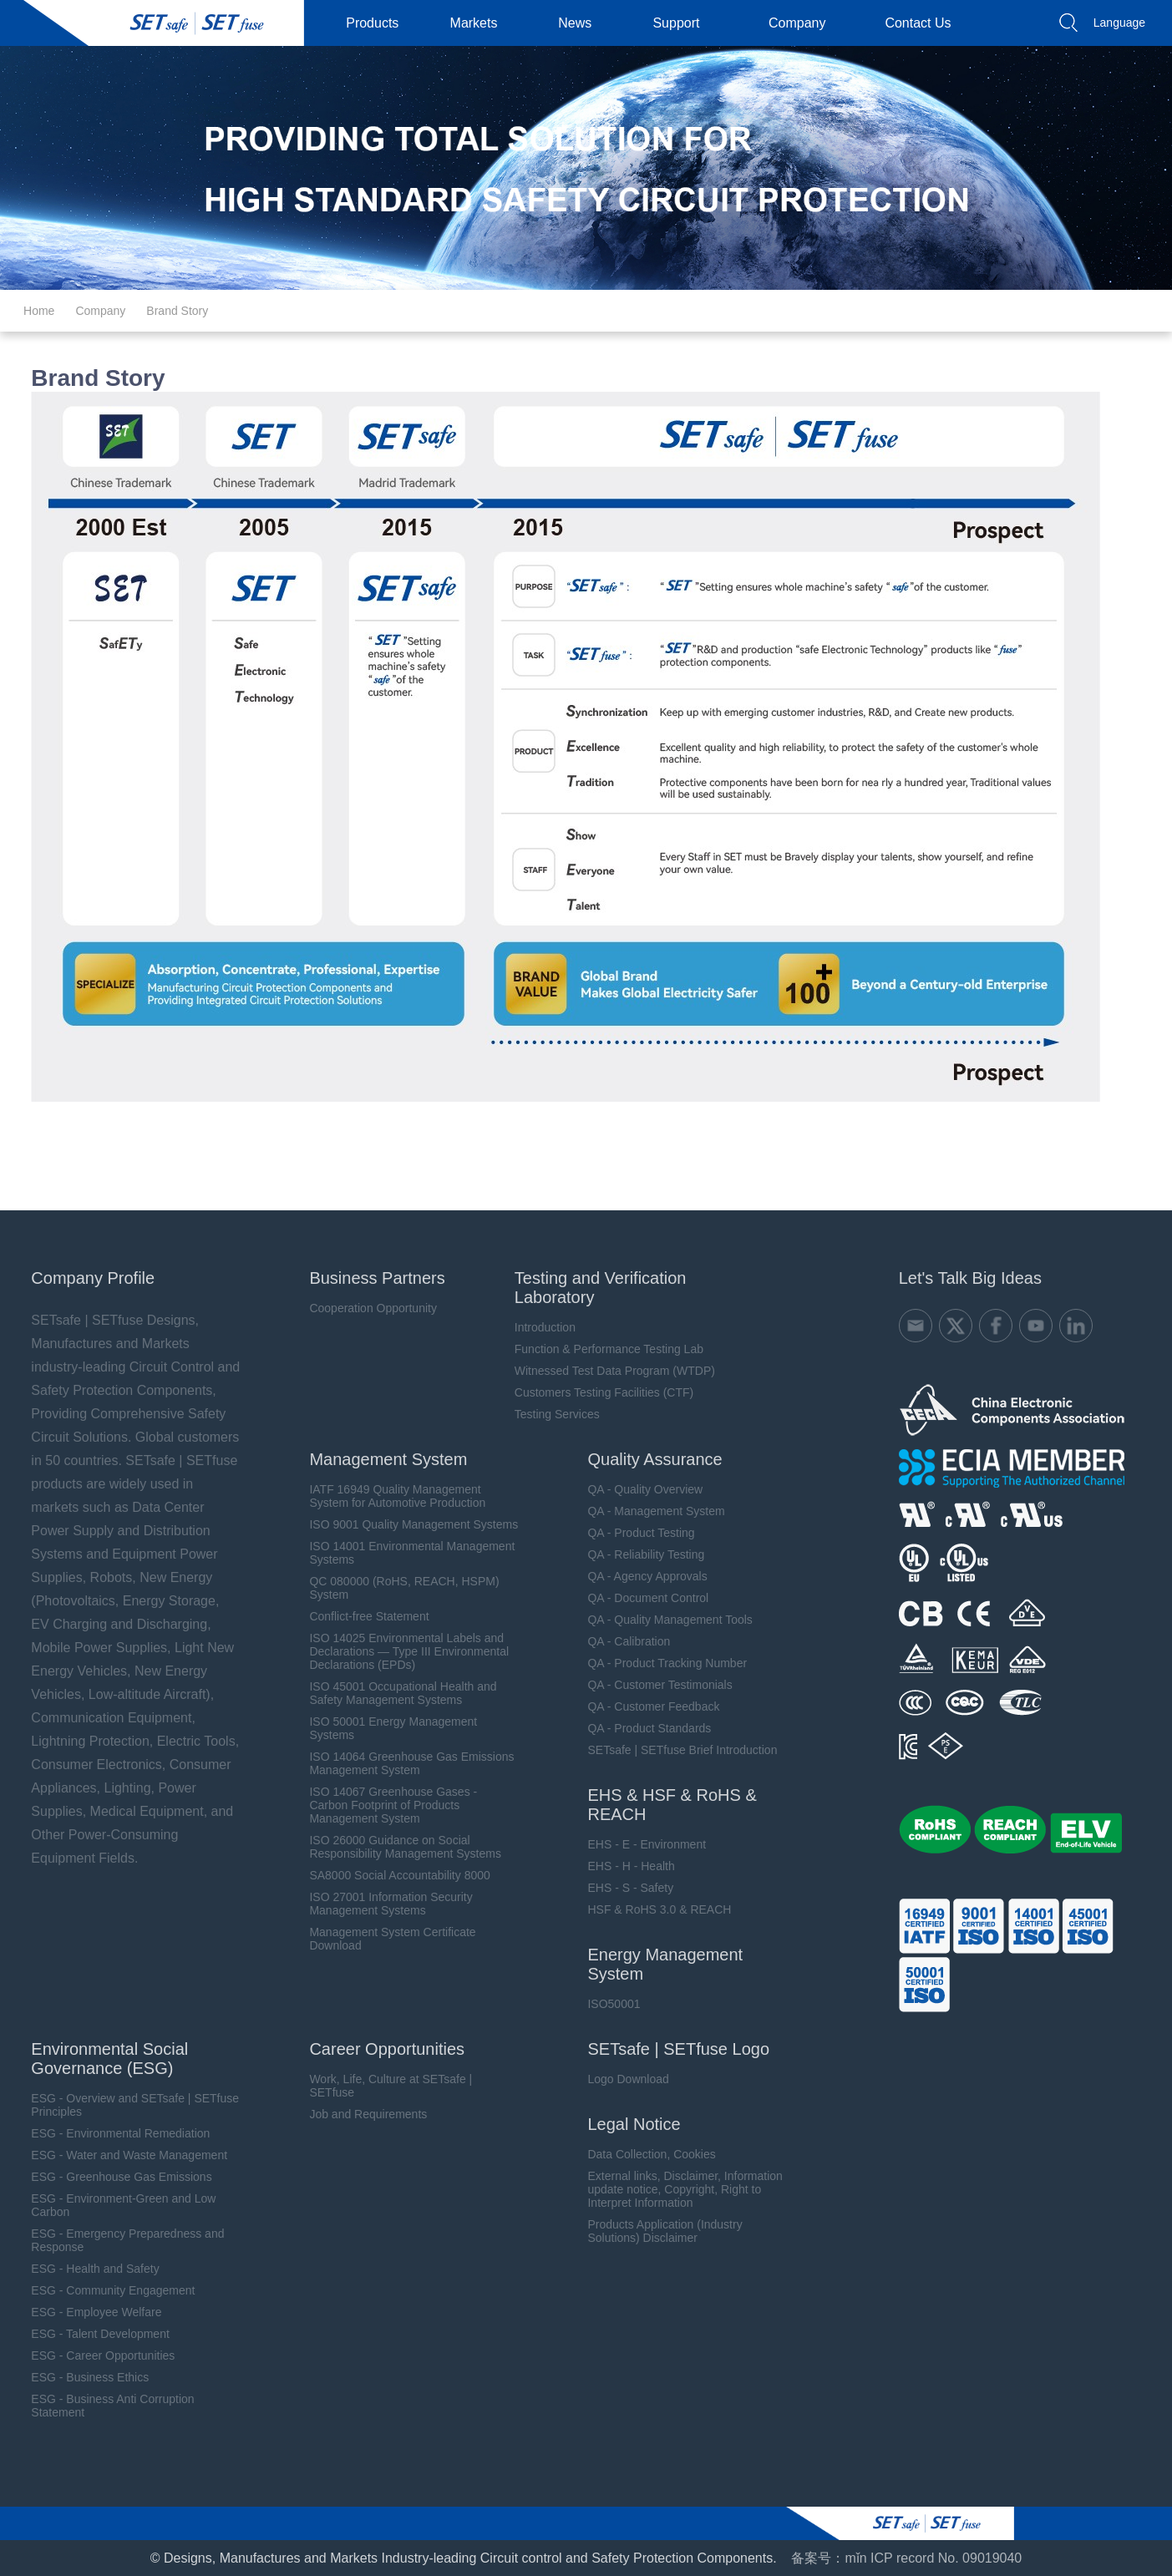  Describe the element at coordinates (367, 1308) in the screenshot. I see `Cooperation Opportunity` at that location.